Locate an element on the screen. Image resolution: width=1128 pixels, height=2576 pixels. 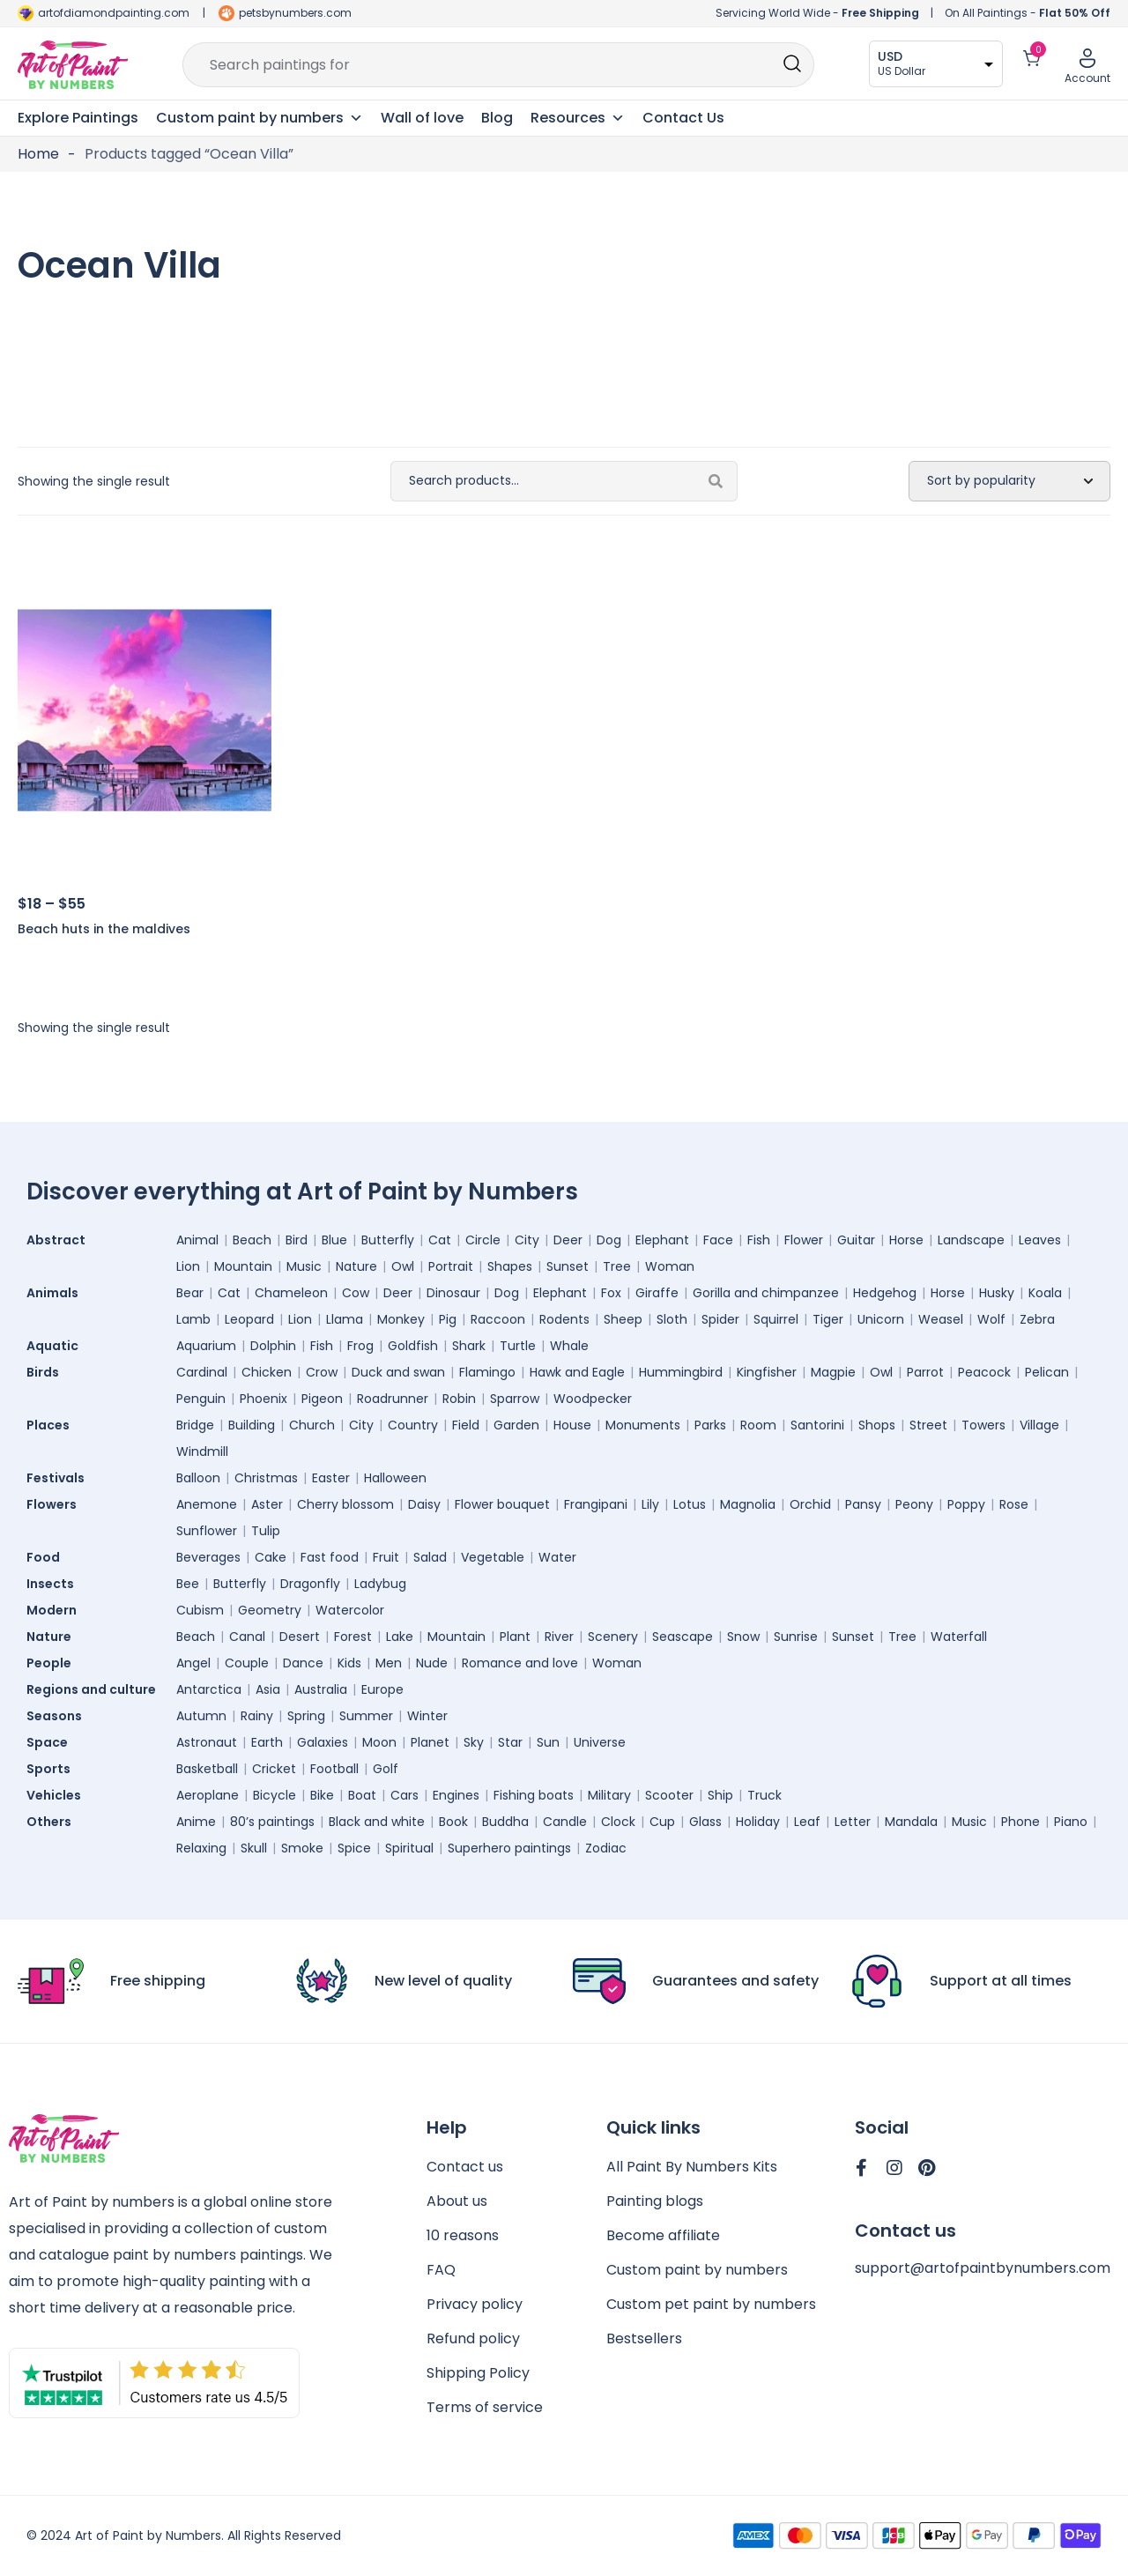
Pig is located at coordinates (447, 1319).